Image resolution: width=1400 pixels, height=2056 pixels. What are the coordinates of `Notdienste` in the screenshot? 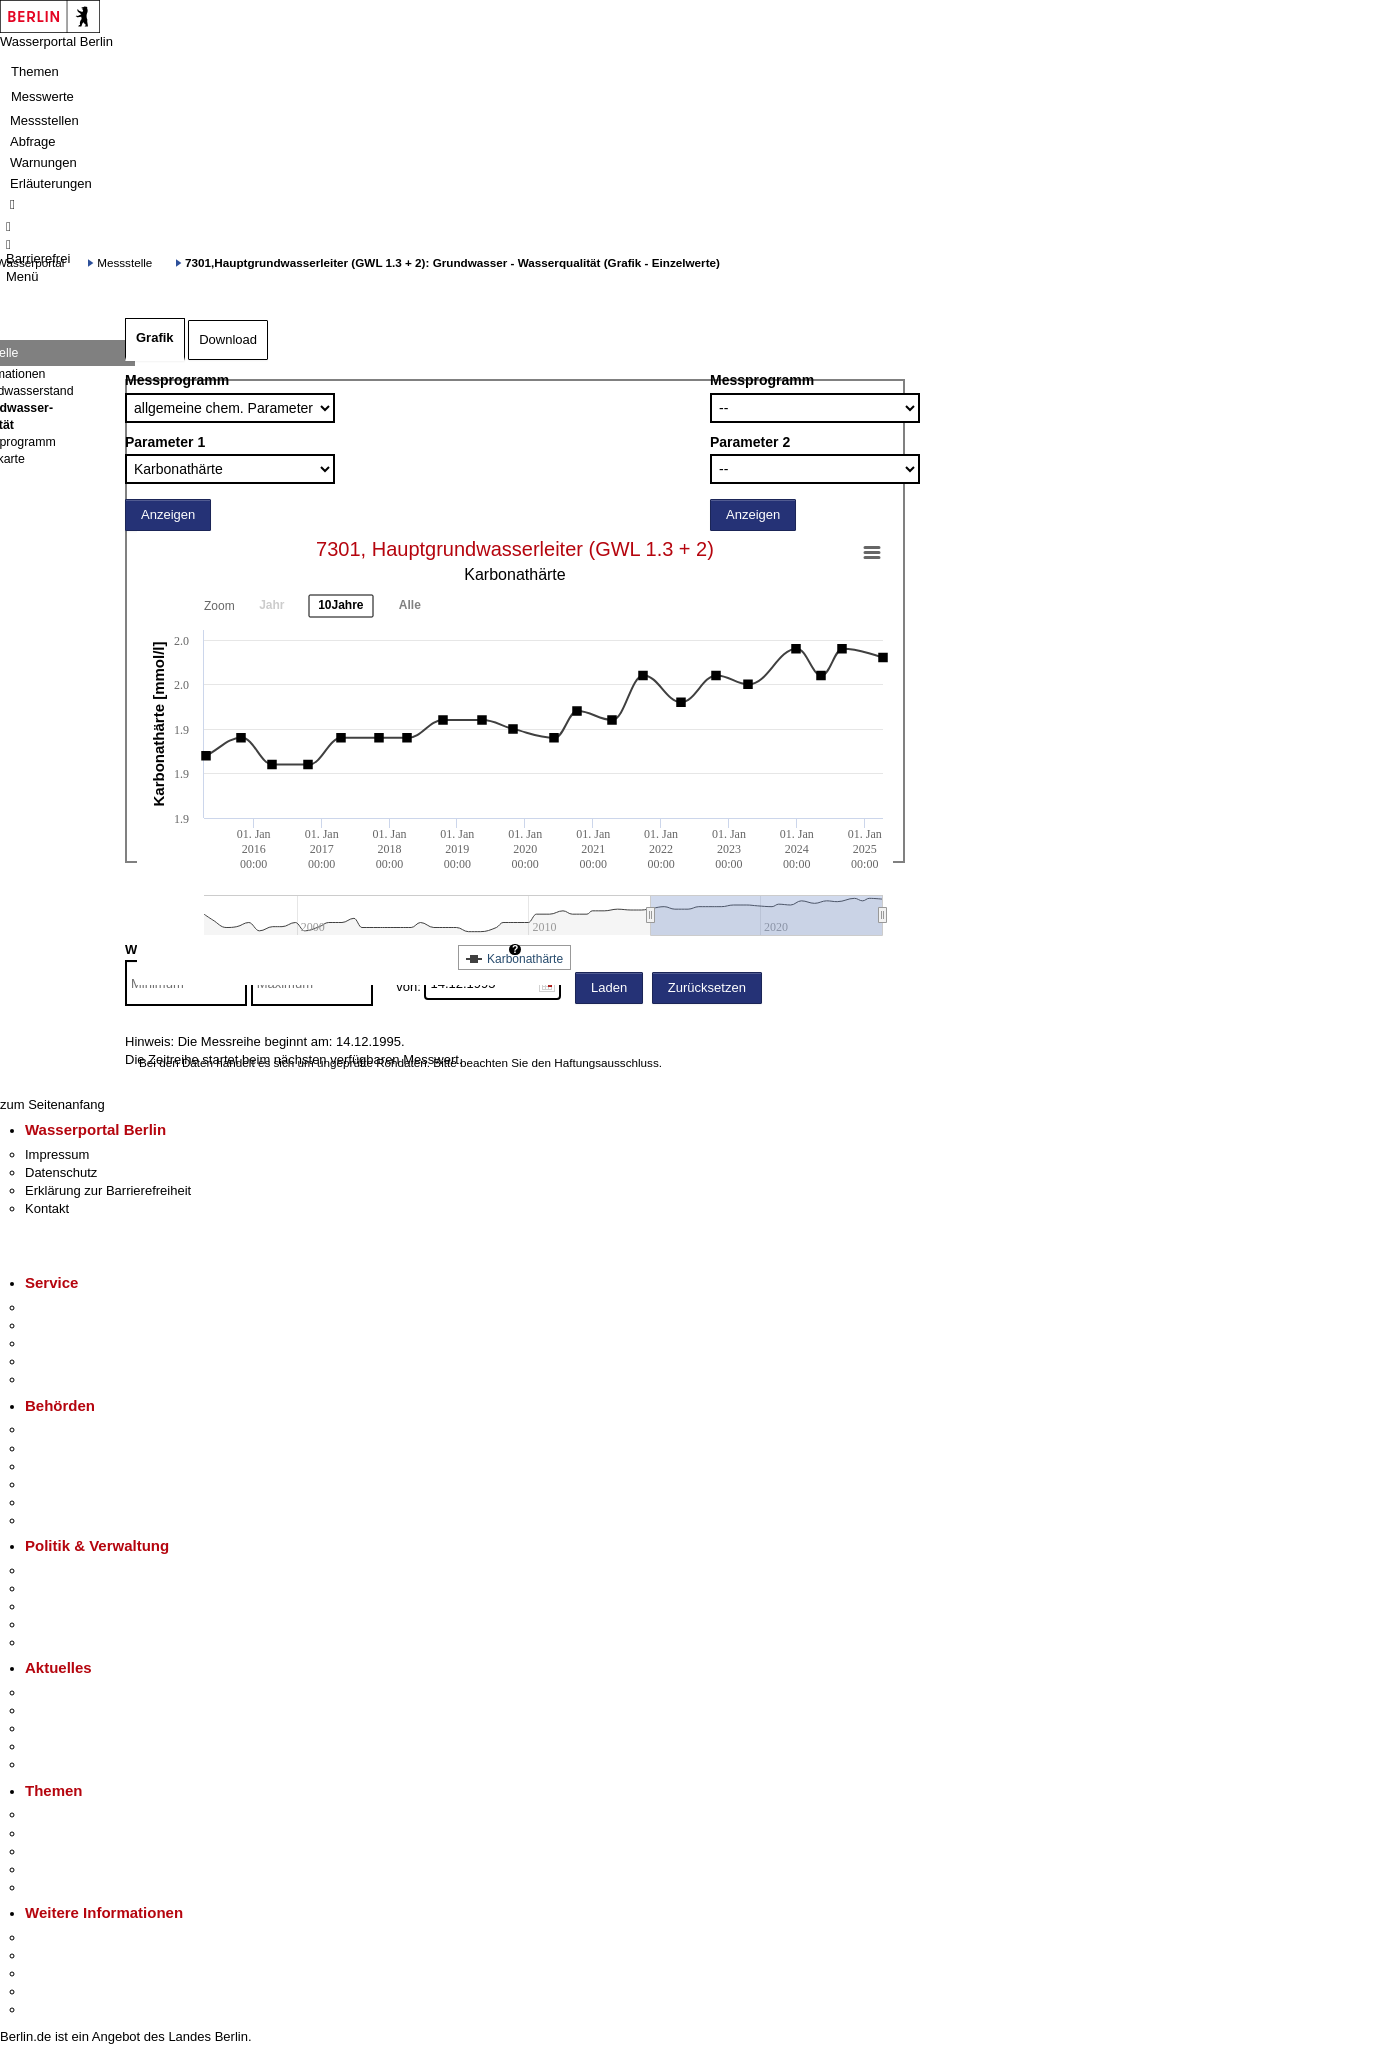 It's located at (56, 1361).